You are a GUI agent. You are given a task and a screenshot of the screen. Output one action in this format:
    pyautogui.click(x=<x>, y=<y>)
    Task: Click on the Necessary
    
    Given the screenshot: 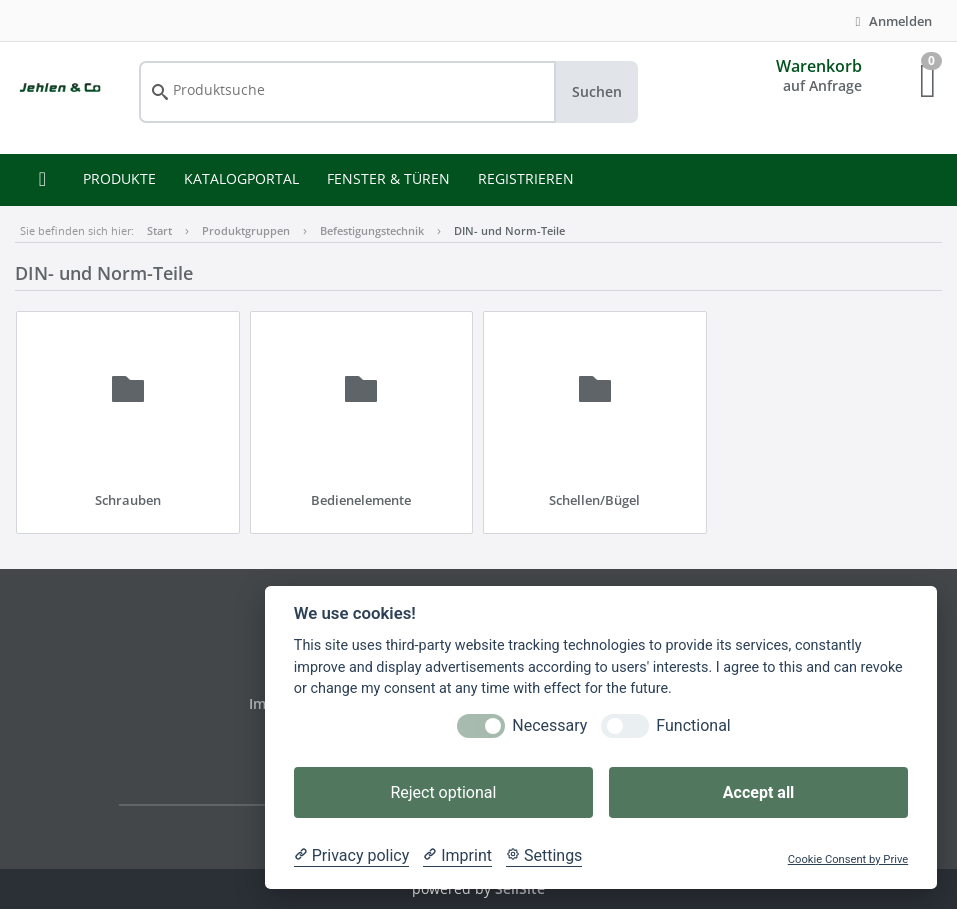 What is the action you would take?
    pyautogui.click(x=549, y=725)
    